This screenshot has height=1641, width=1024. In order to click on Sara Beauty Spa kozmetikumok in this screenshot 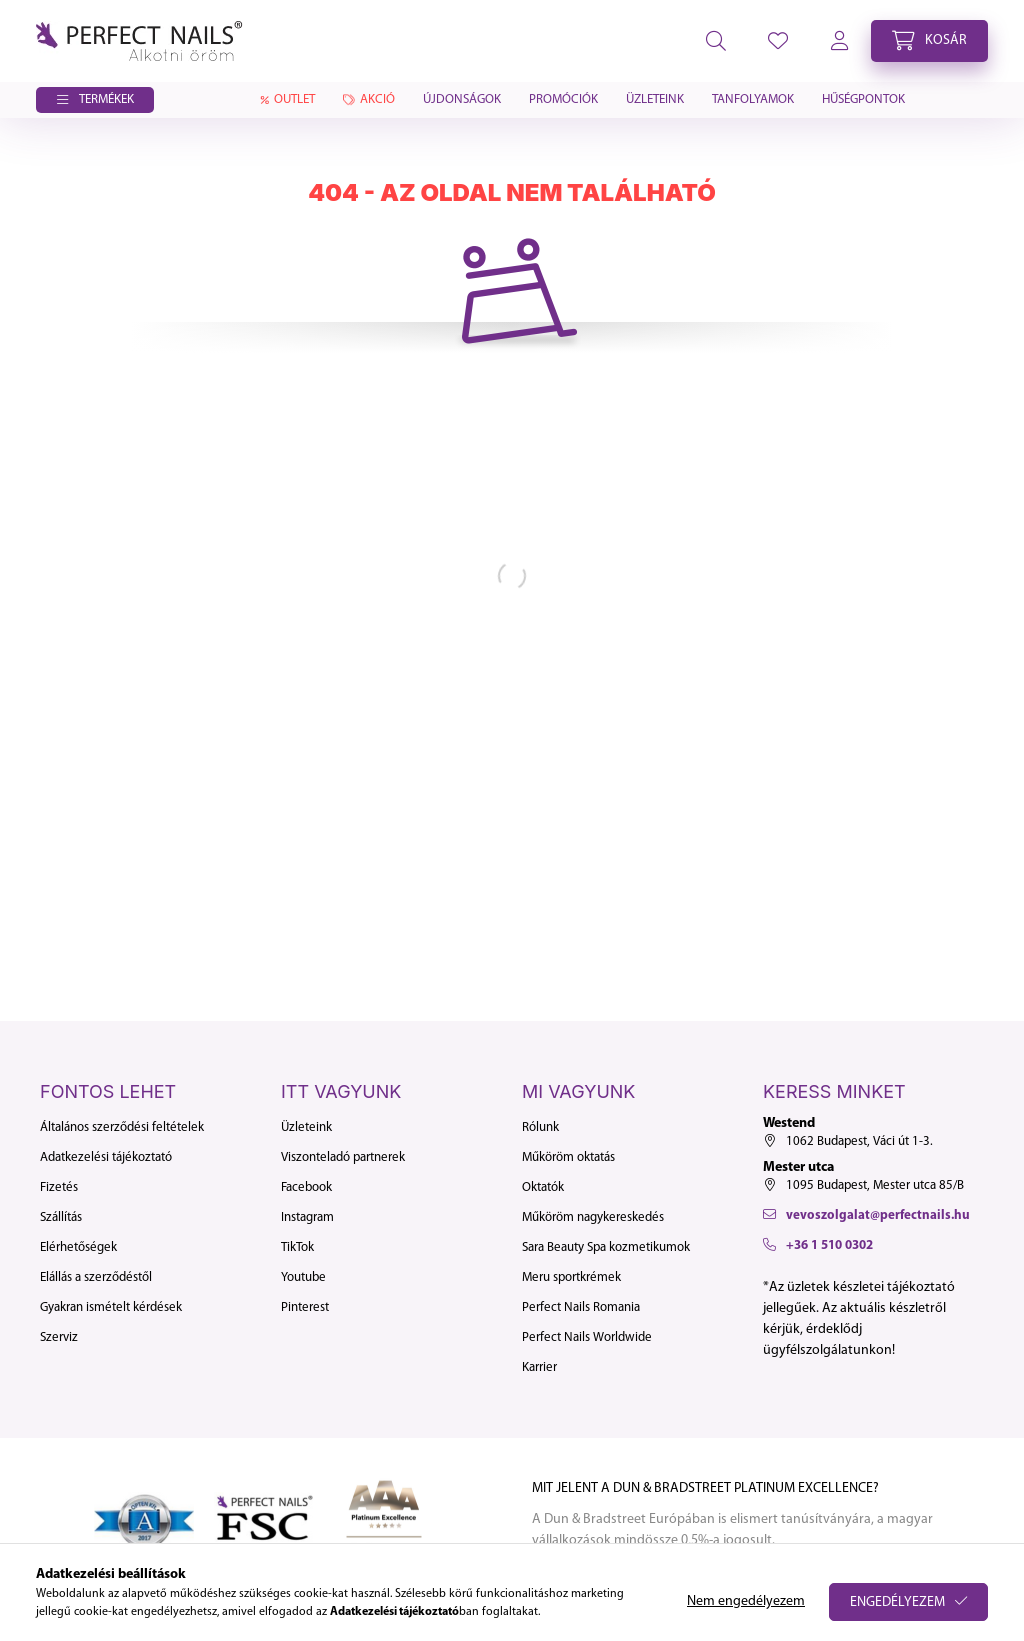, I will do `click(606, 1247)`.